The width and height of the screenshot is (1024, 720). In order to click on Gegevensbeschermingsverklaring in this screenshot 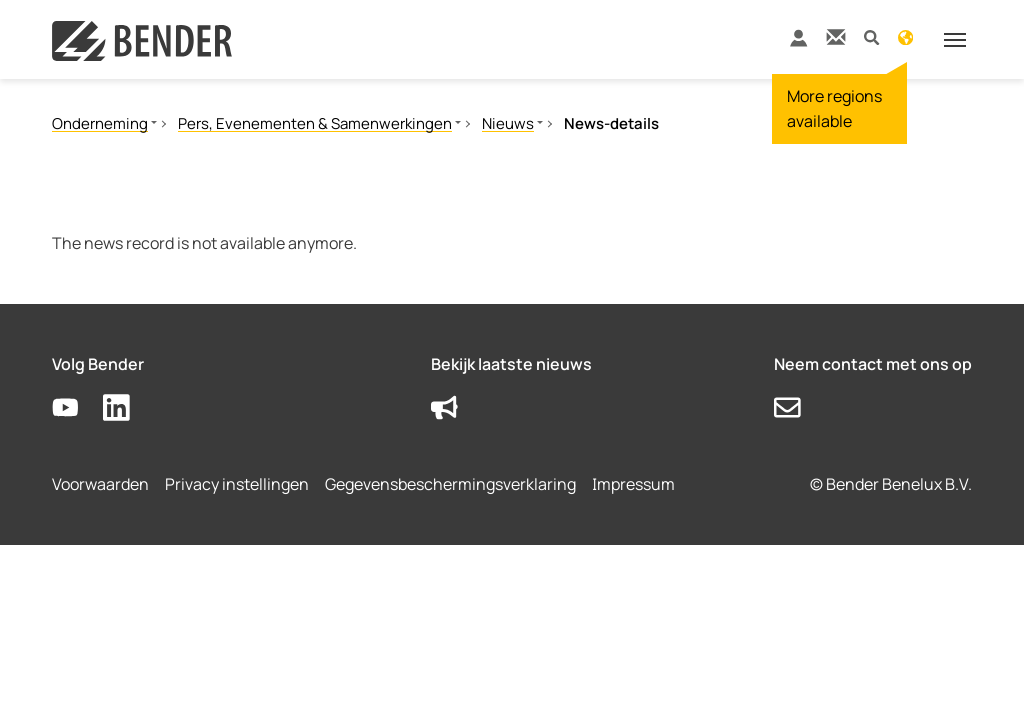, I will do `click(450, 484)`.